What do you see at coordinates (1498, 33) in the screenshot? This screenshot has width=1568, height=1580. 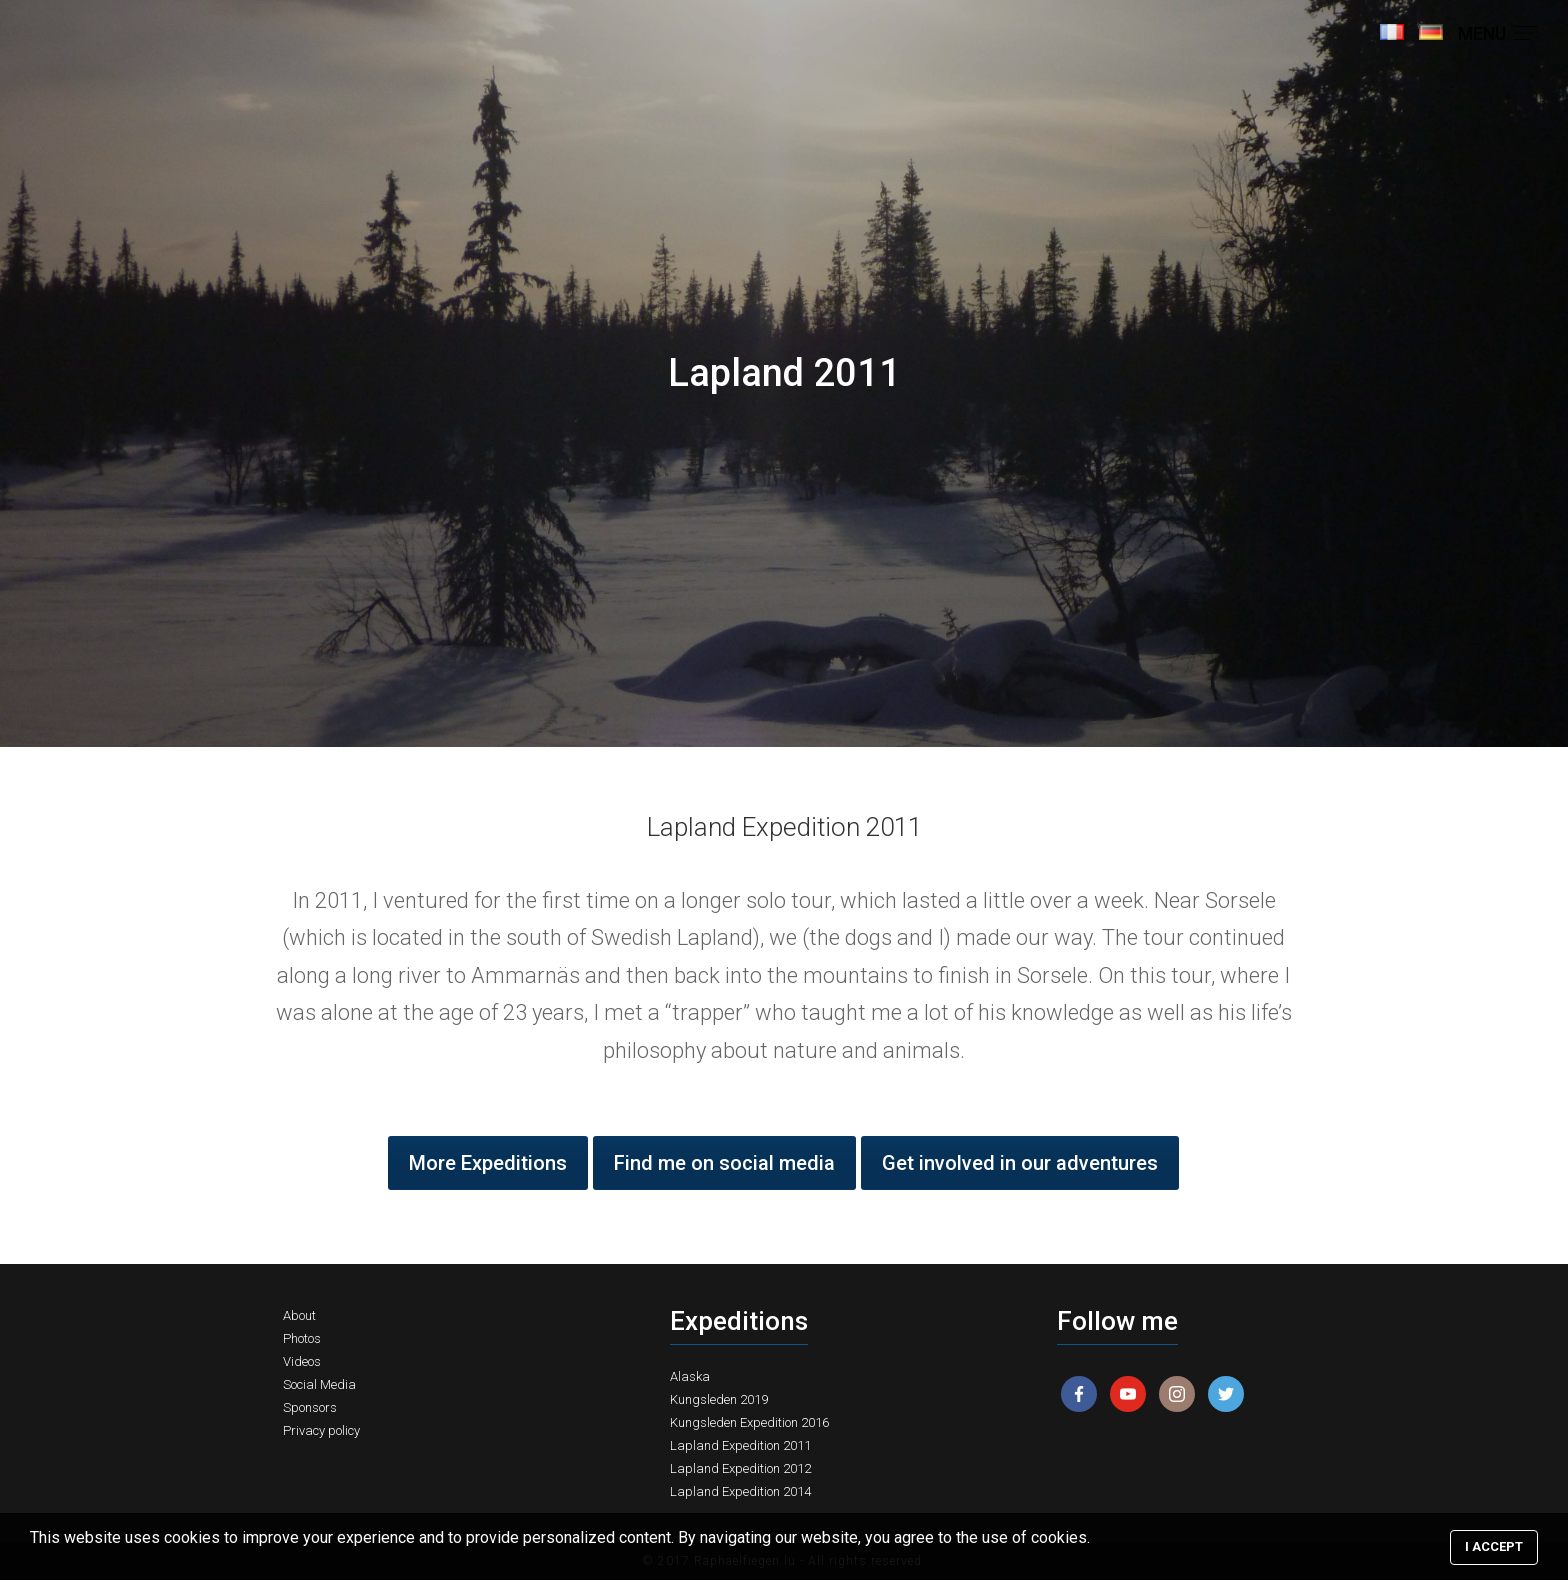 I see `MENU` at bounding box center [1498, 33].